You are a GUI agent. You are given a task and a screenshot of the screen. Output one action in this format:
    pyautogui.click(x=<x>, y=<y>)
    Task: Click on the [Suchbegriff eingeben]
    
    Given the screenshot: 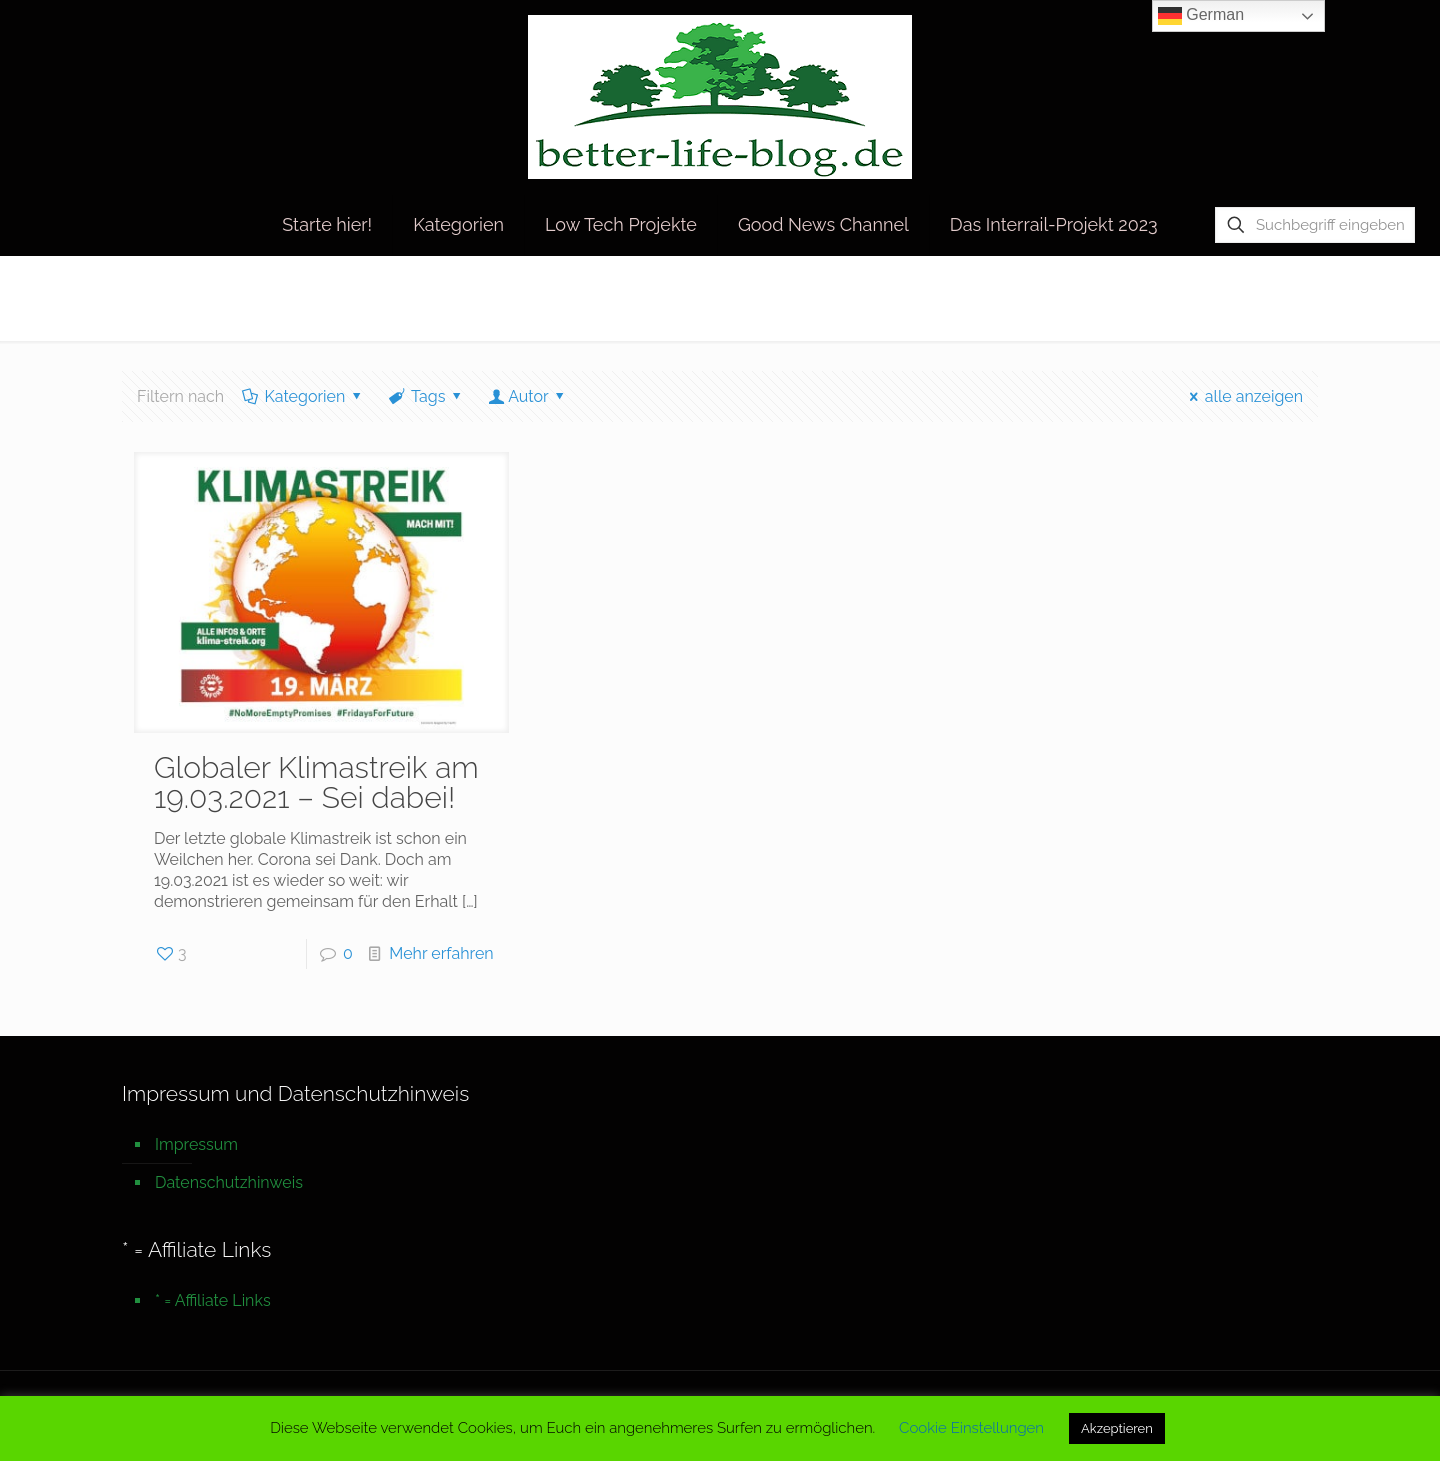 What is the action you would take?
    pyautogui.click(x=1315, y=225)
    